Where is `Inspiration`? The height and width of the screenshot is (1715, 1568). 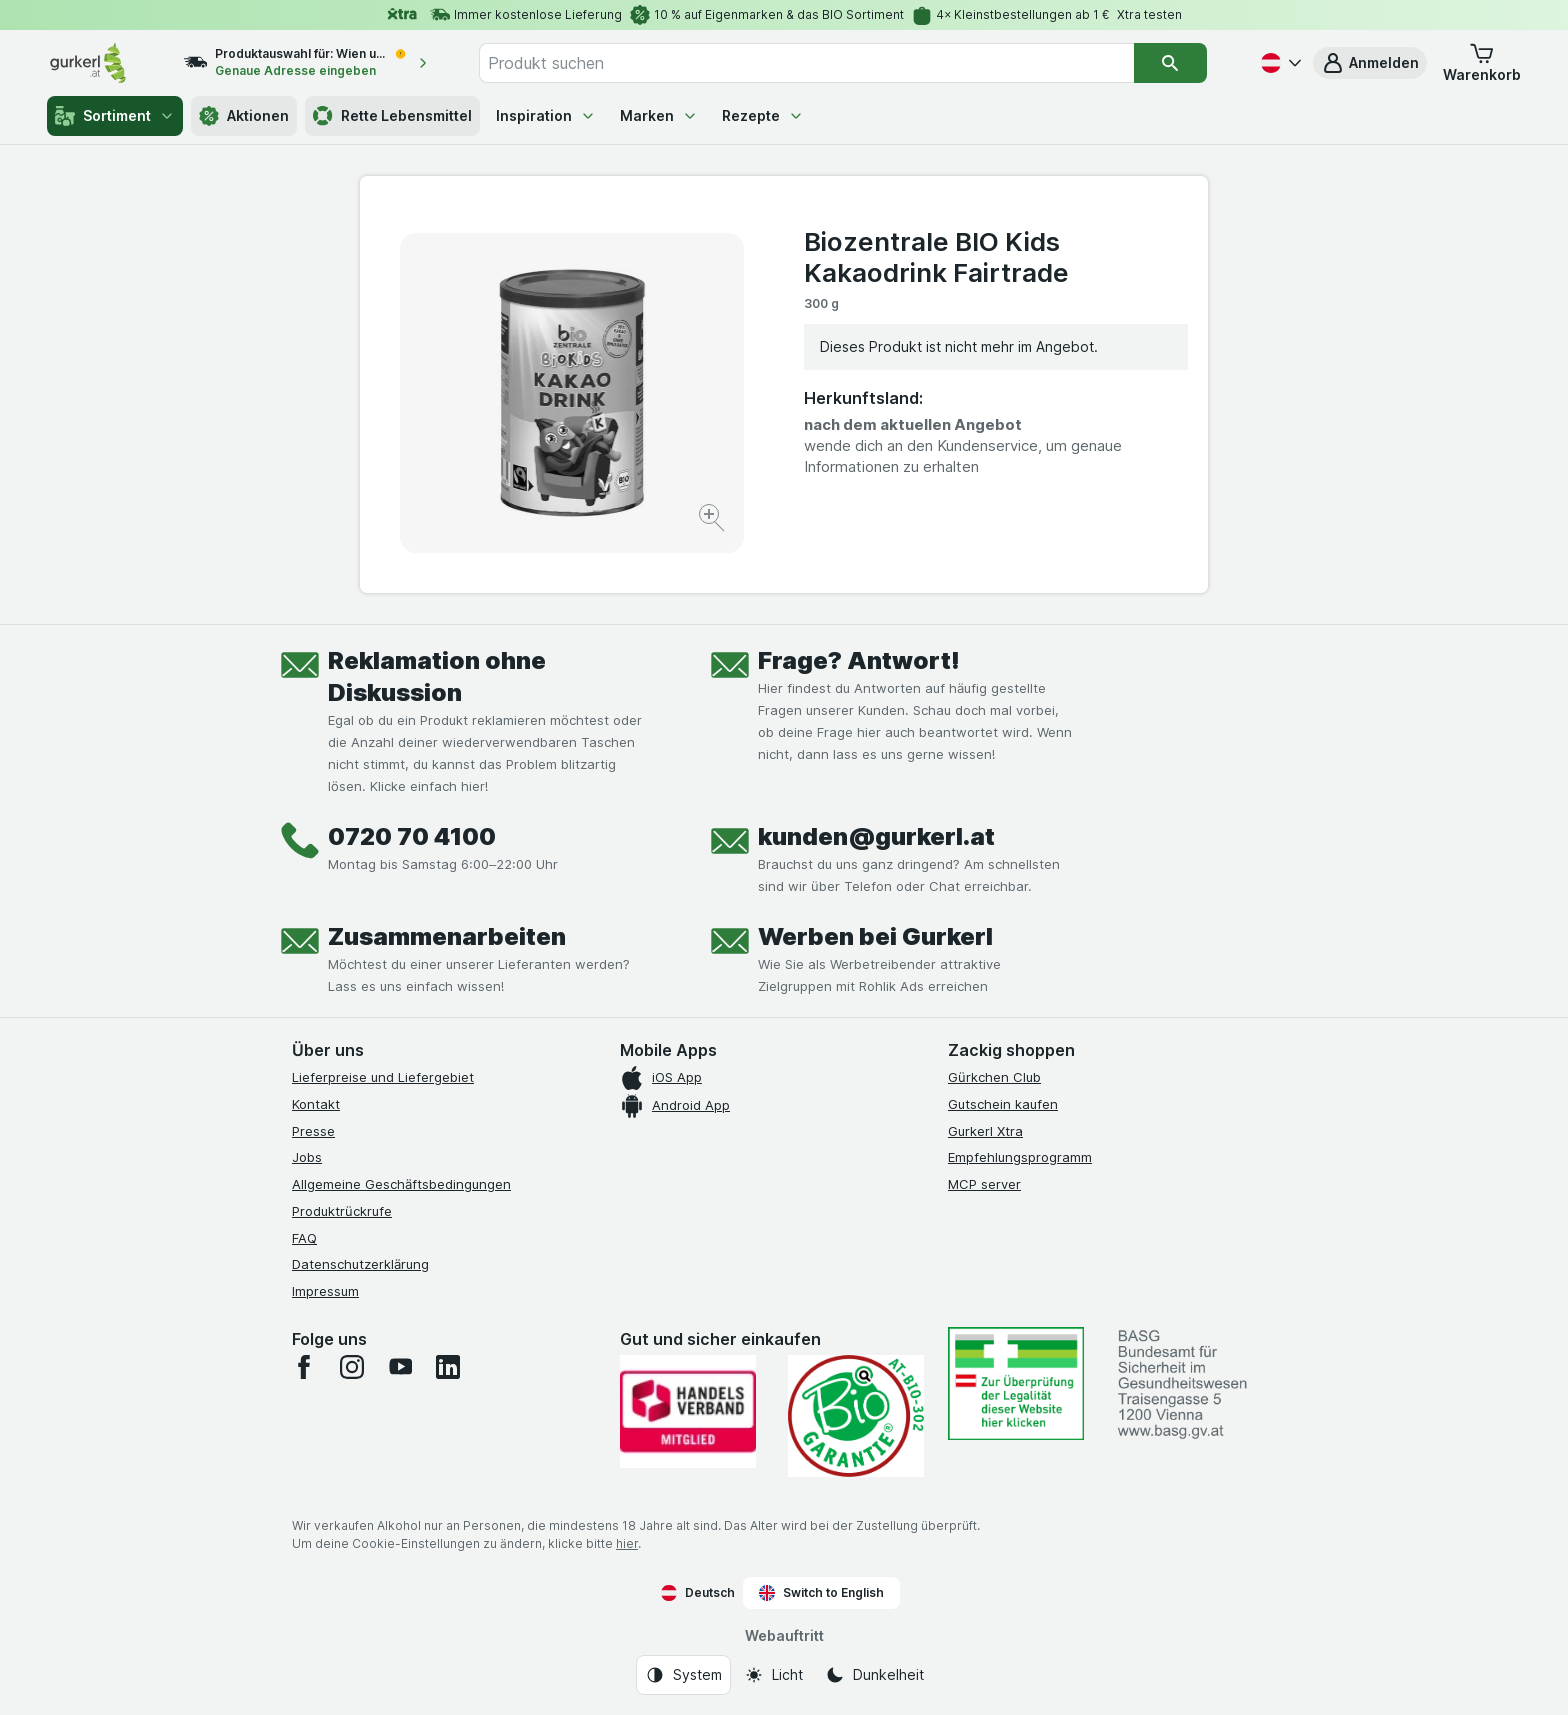 Inspiration is located at coordinates (546, 115).